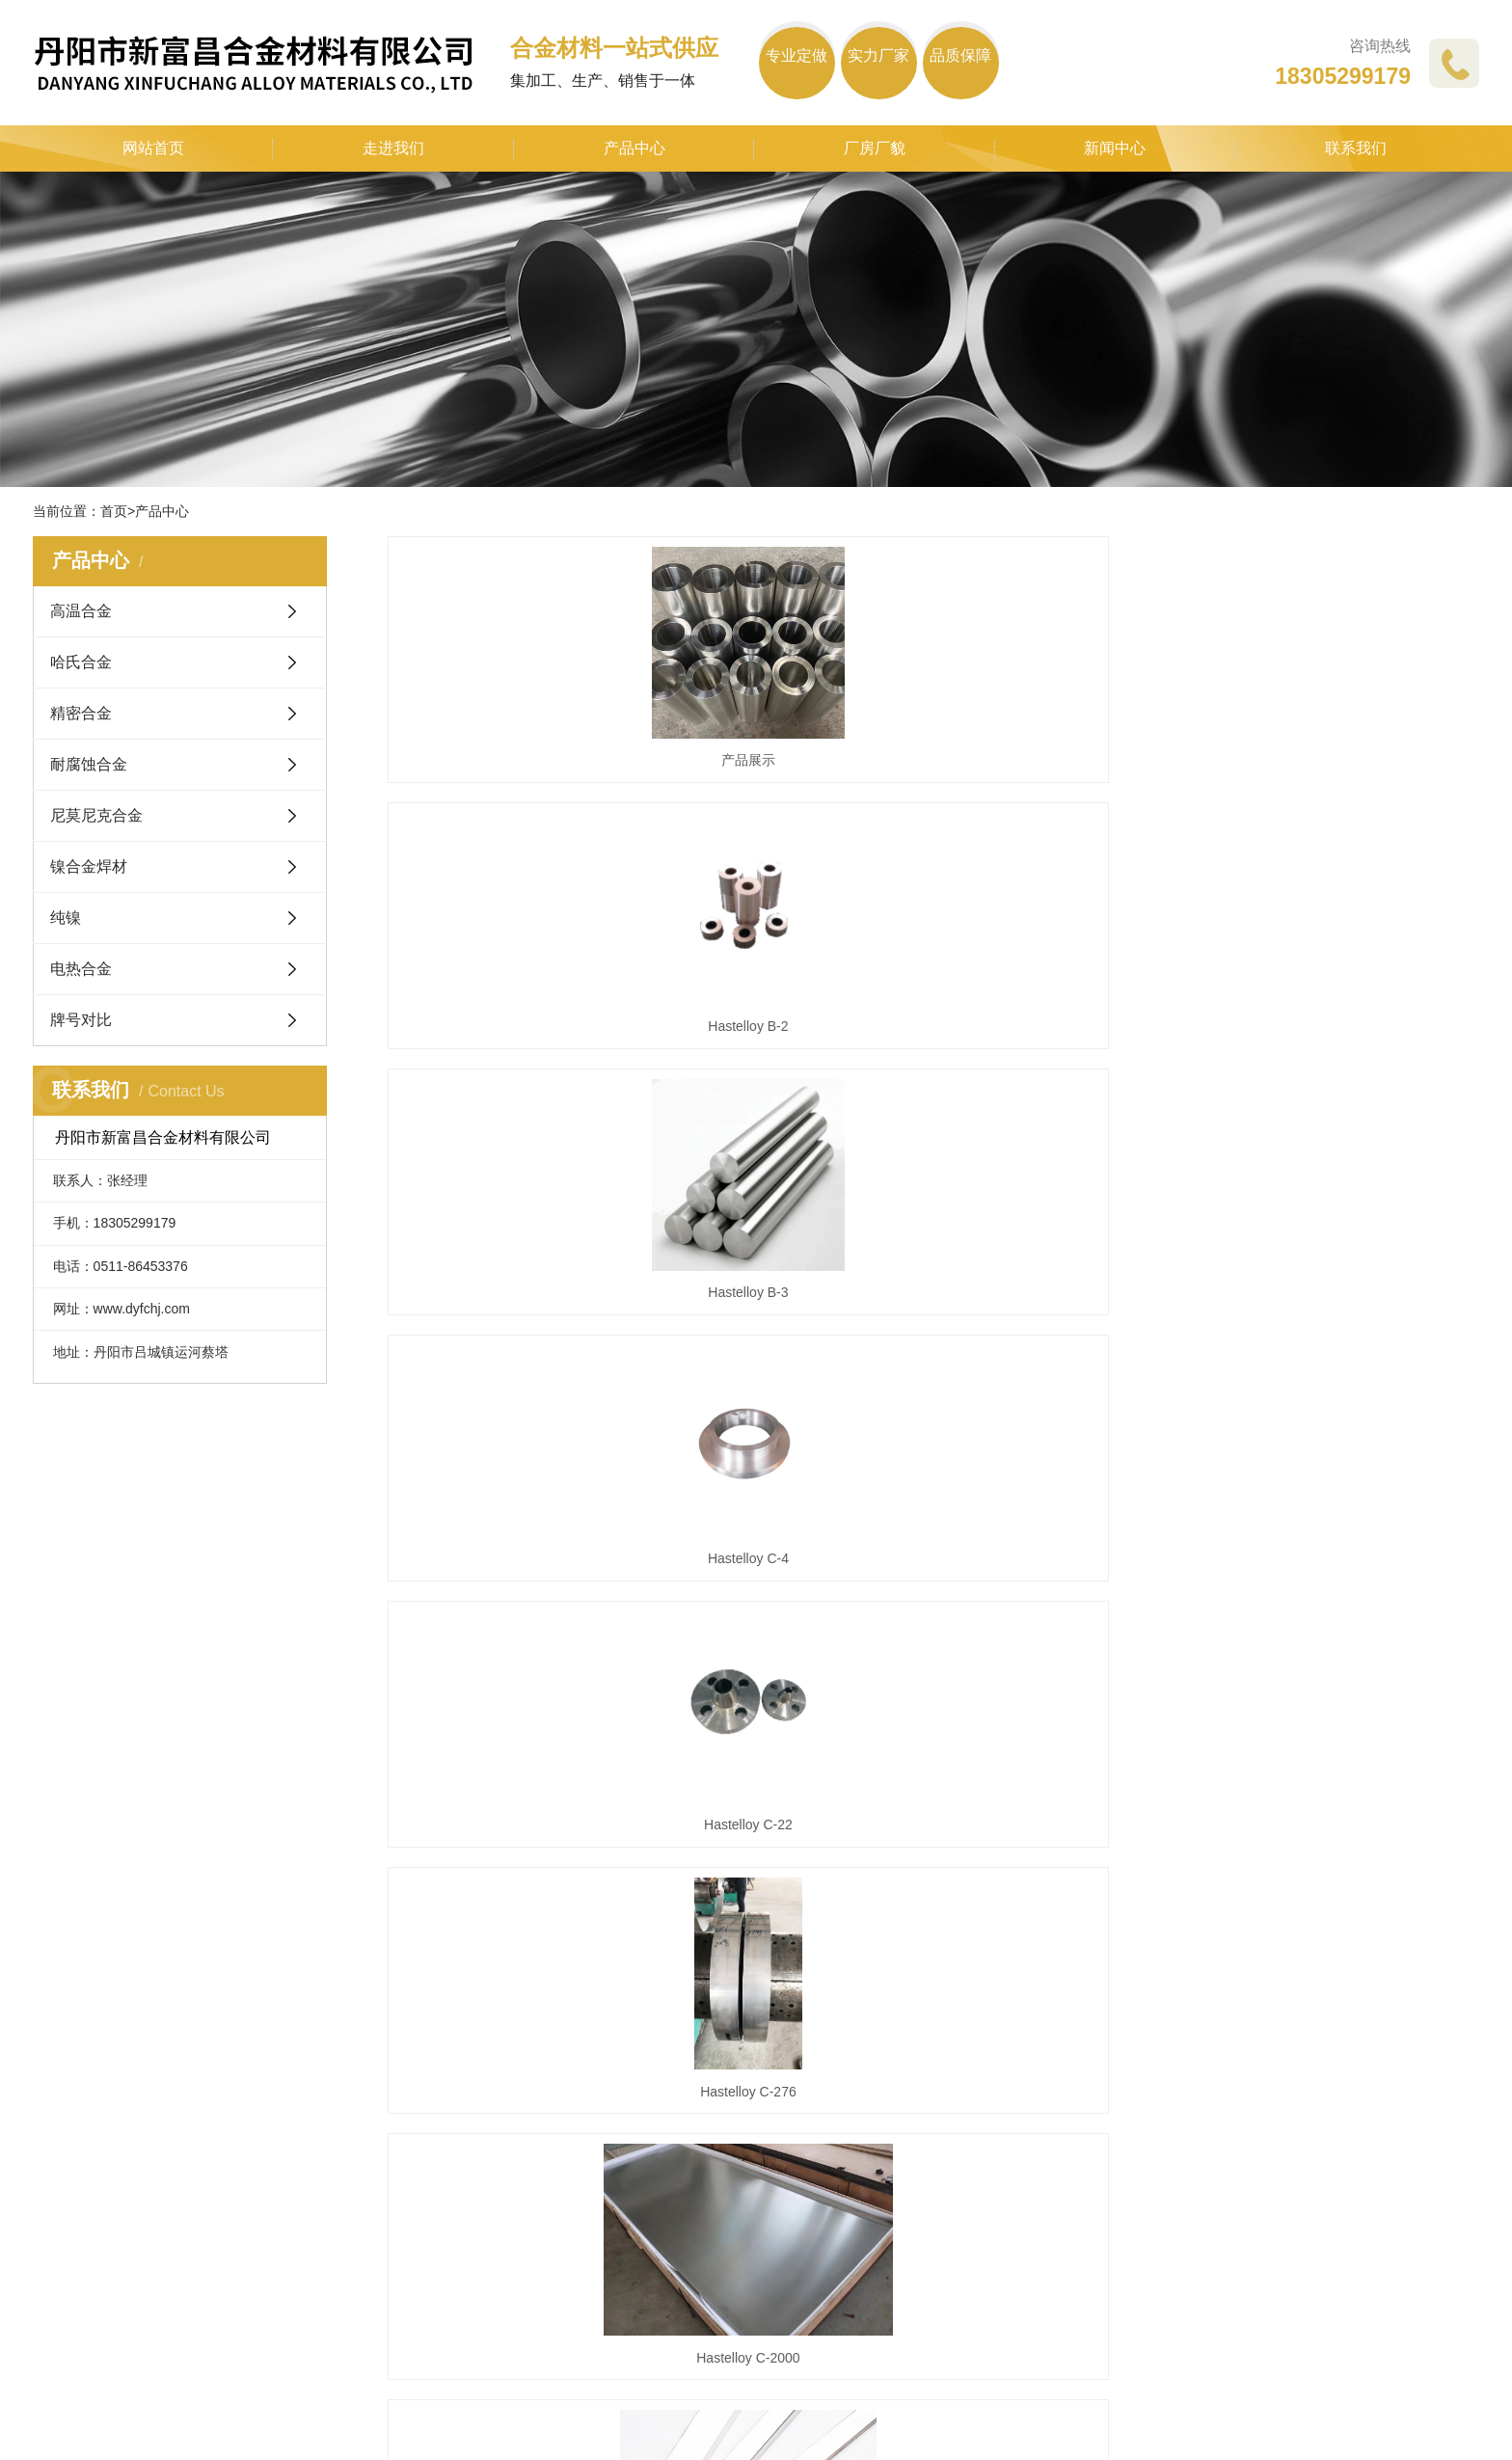 The image size is (1512, 2460). Describe the element at coordinates (67, 2025) in the screenshot. I see `关于我们` at that location.